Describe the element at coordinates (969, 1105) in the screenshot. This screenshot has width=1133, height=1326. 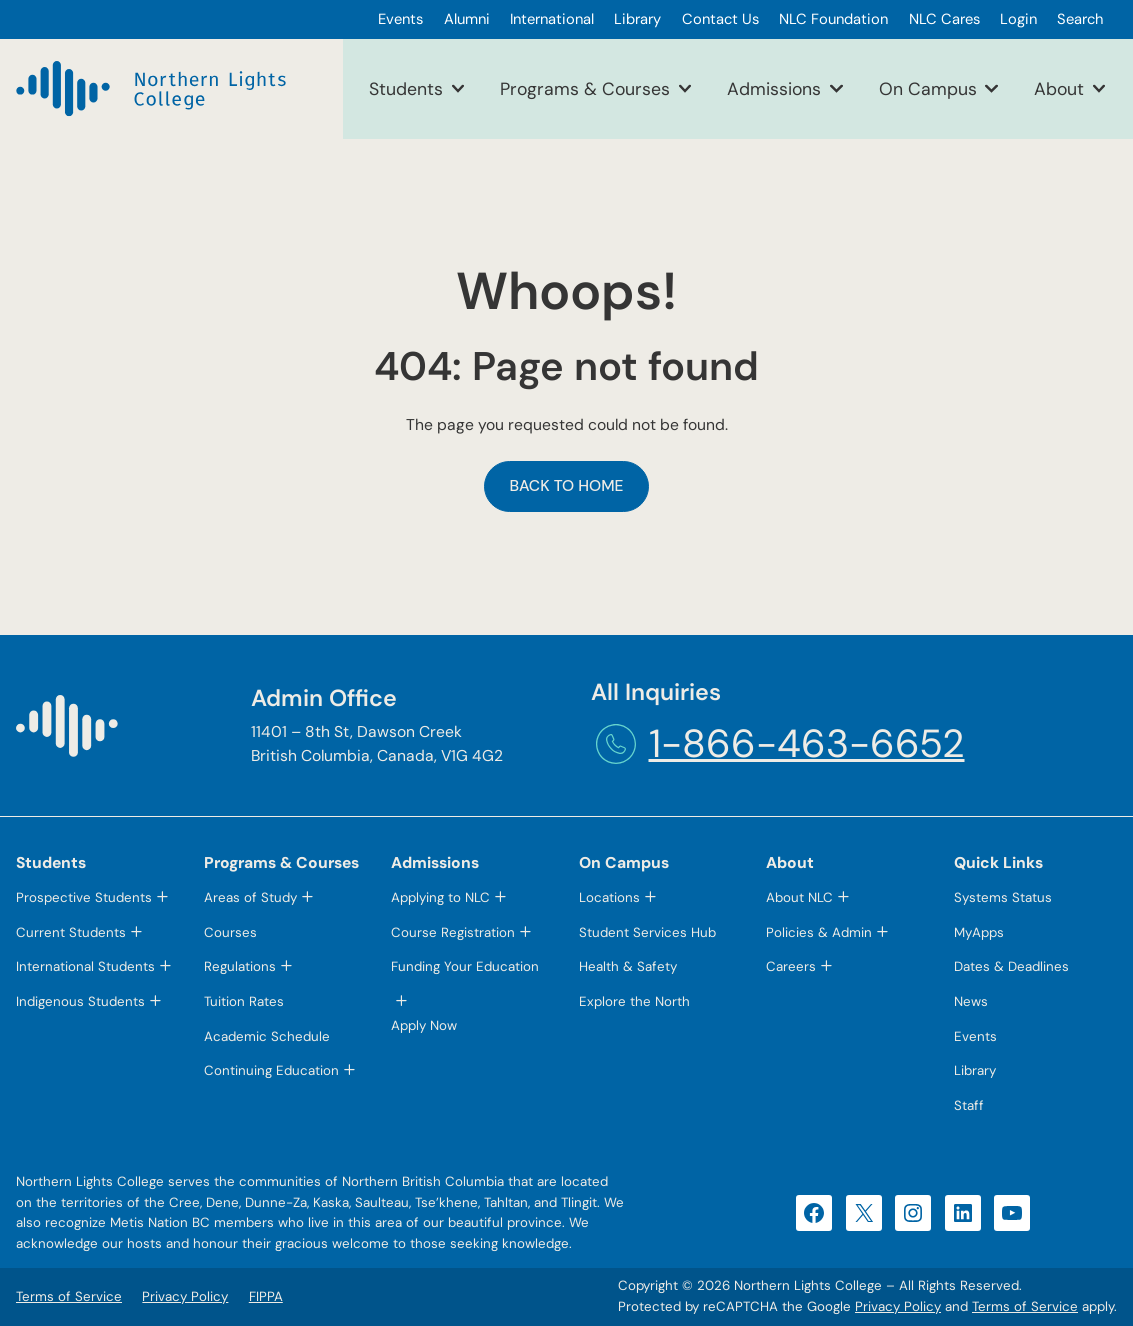
I see `Staff` at that location.